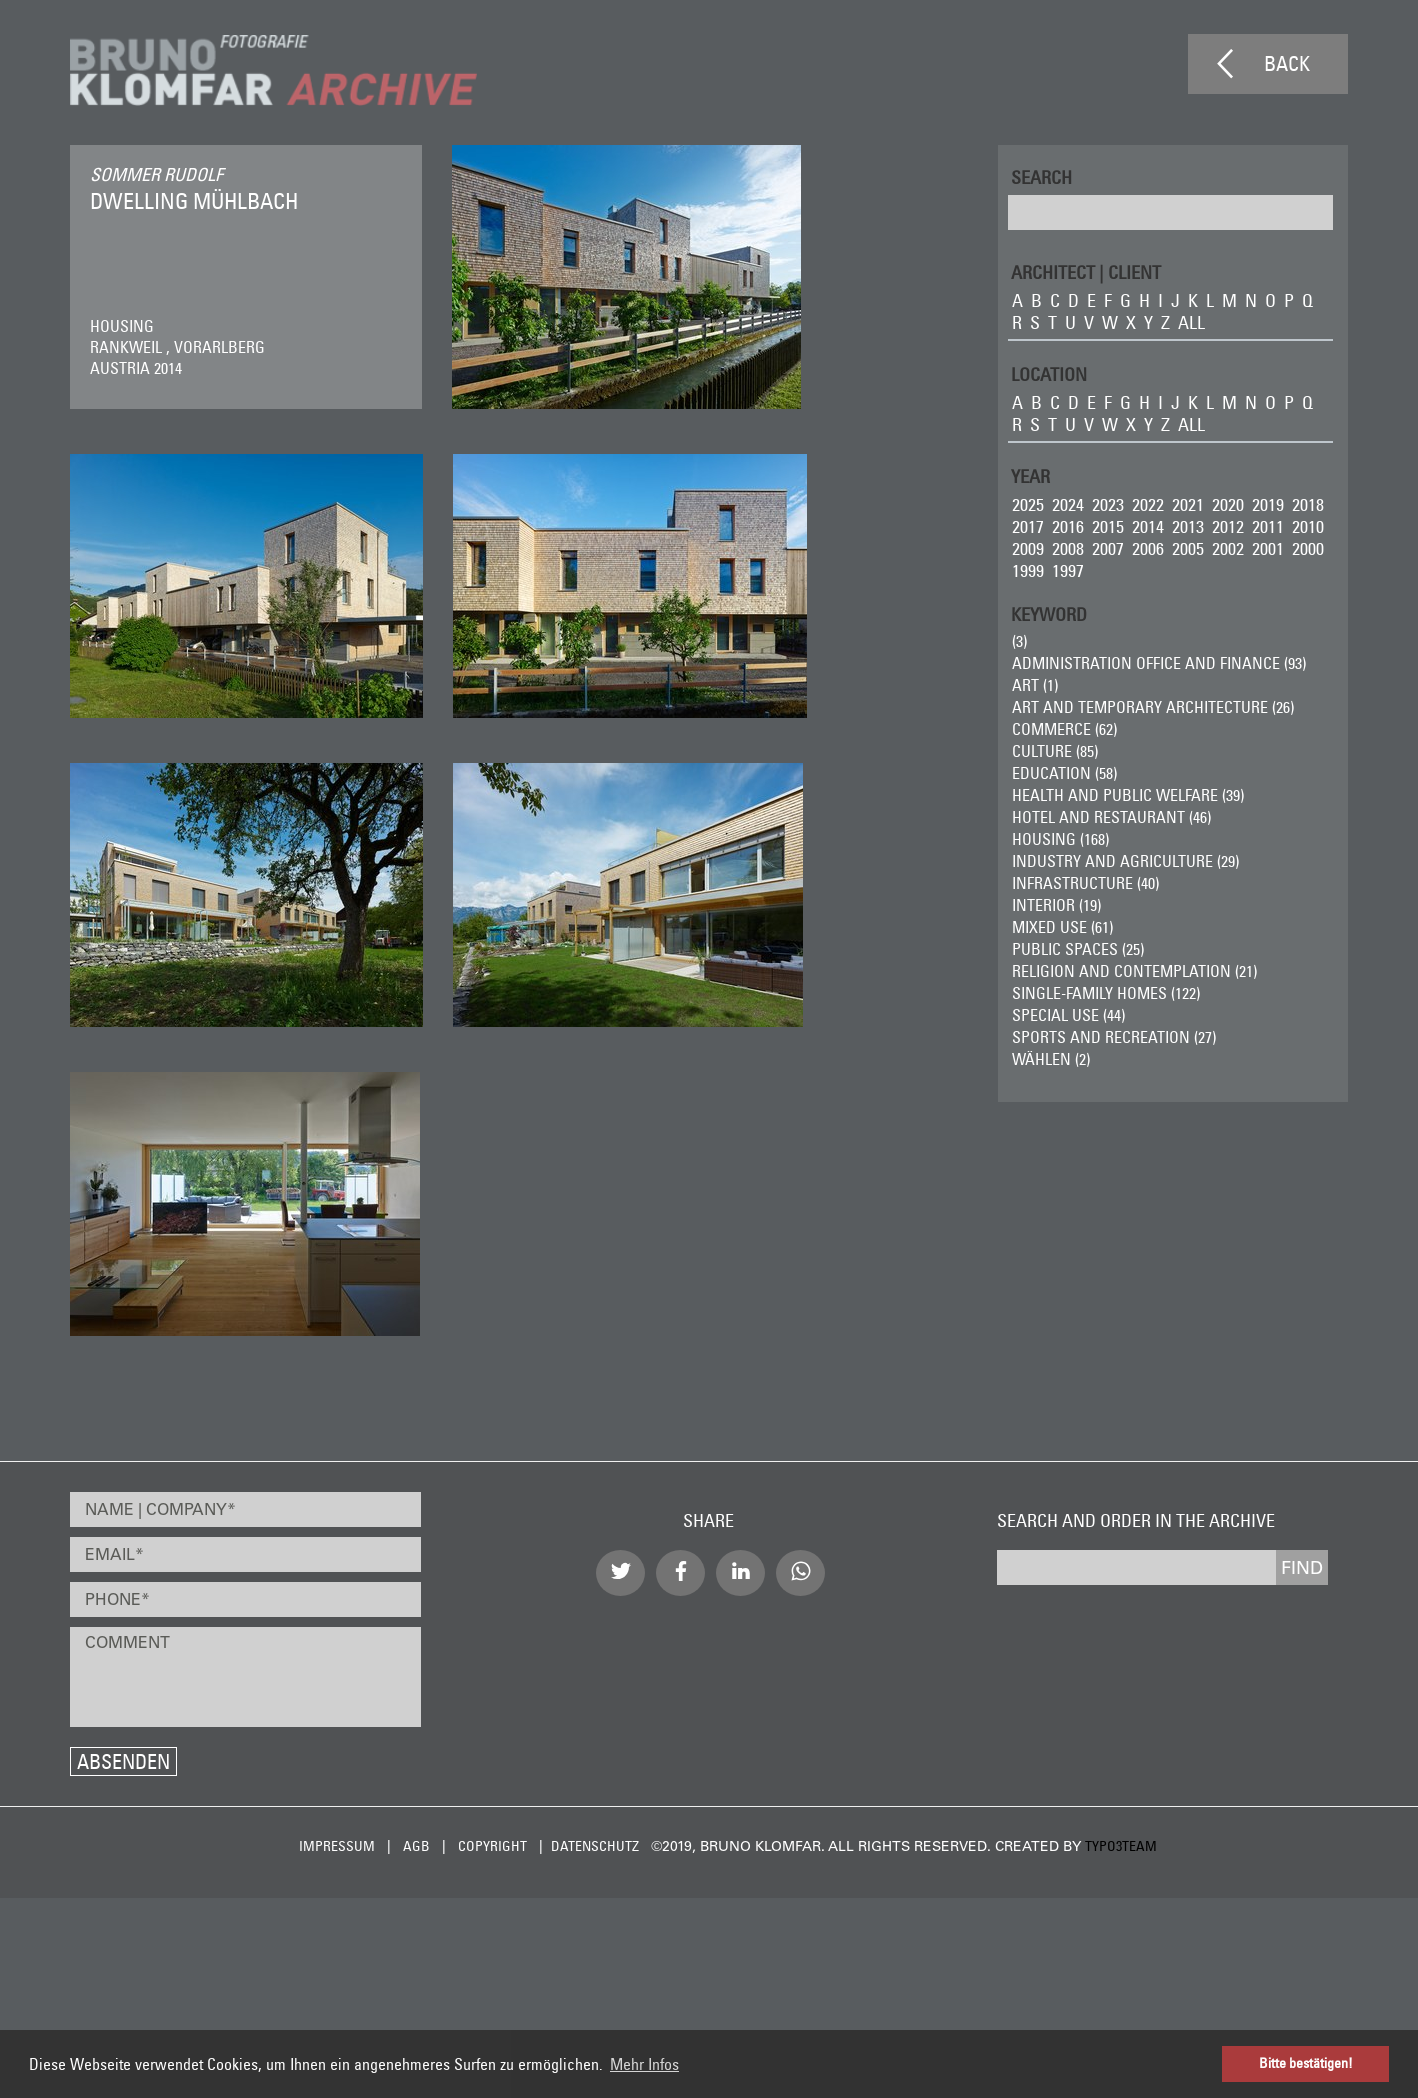 The image size is (1418, 2098). I want to click on 2021, so click(1188, 504).